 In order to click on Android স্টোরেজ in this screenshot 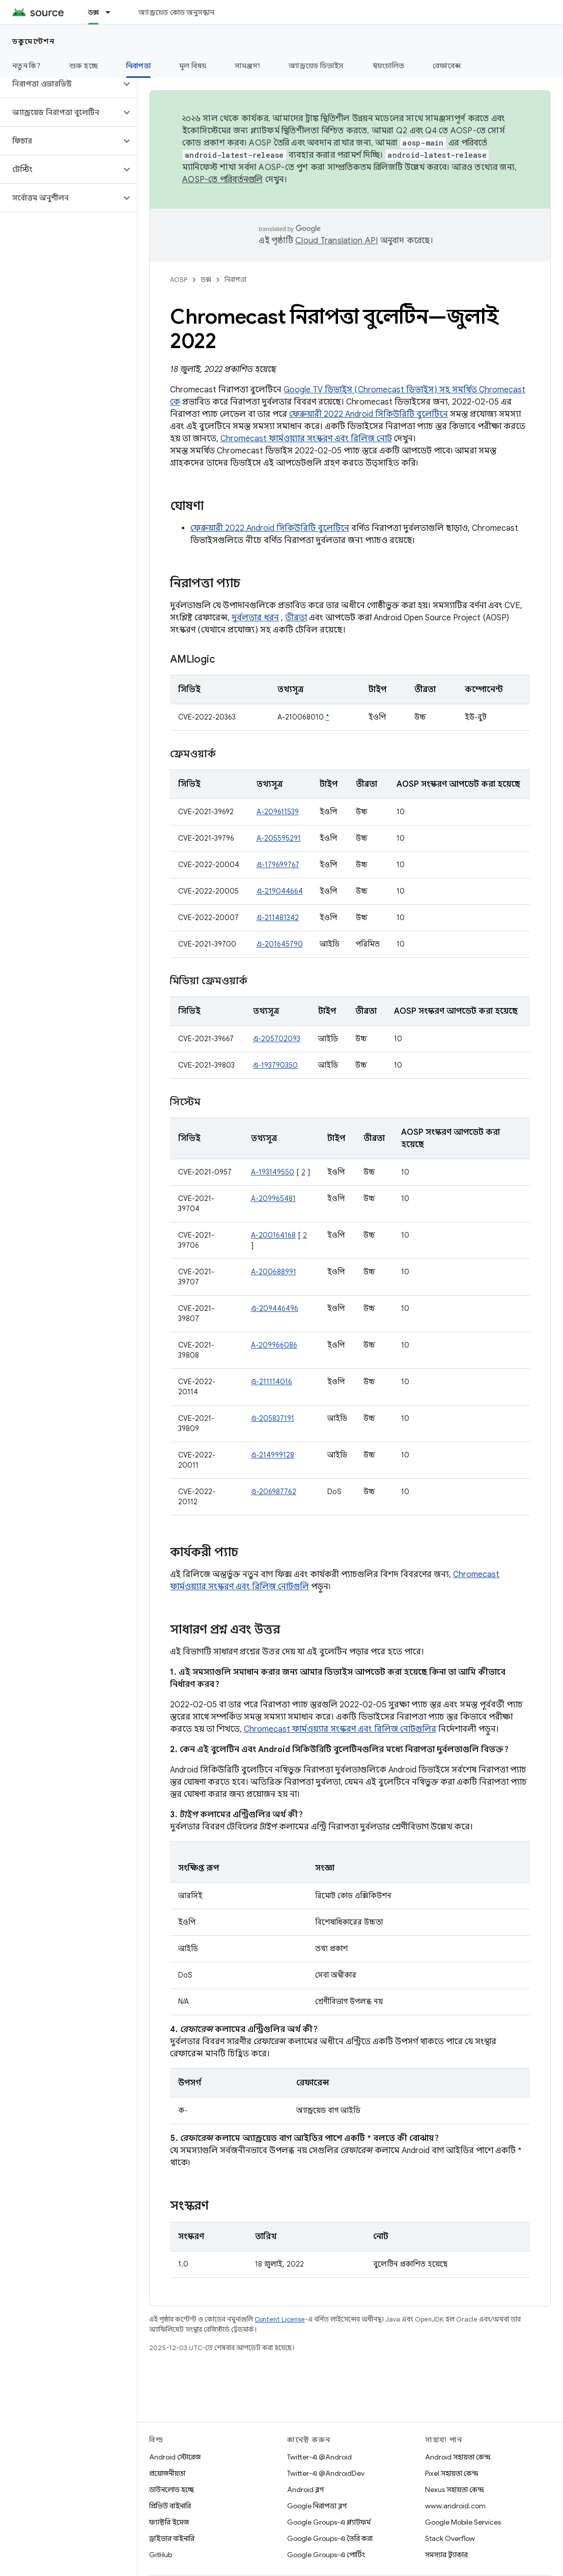, I will do `click(175, 2456)`.